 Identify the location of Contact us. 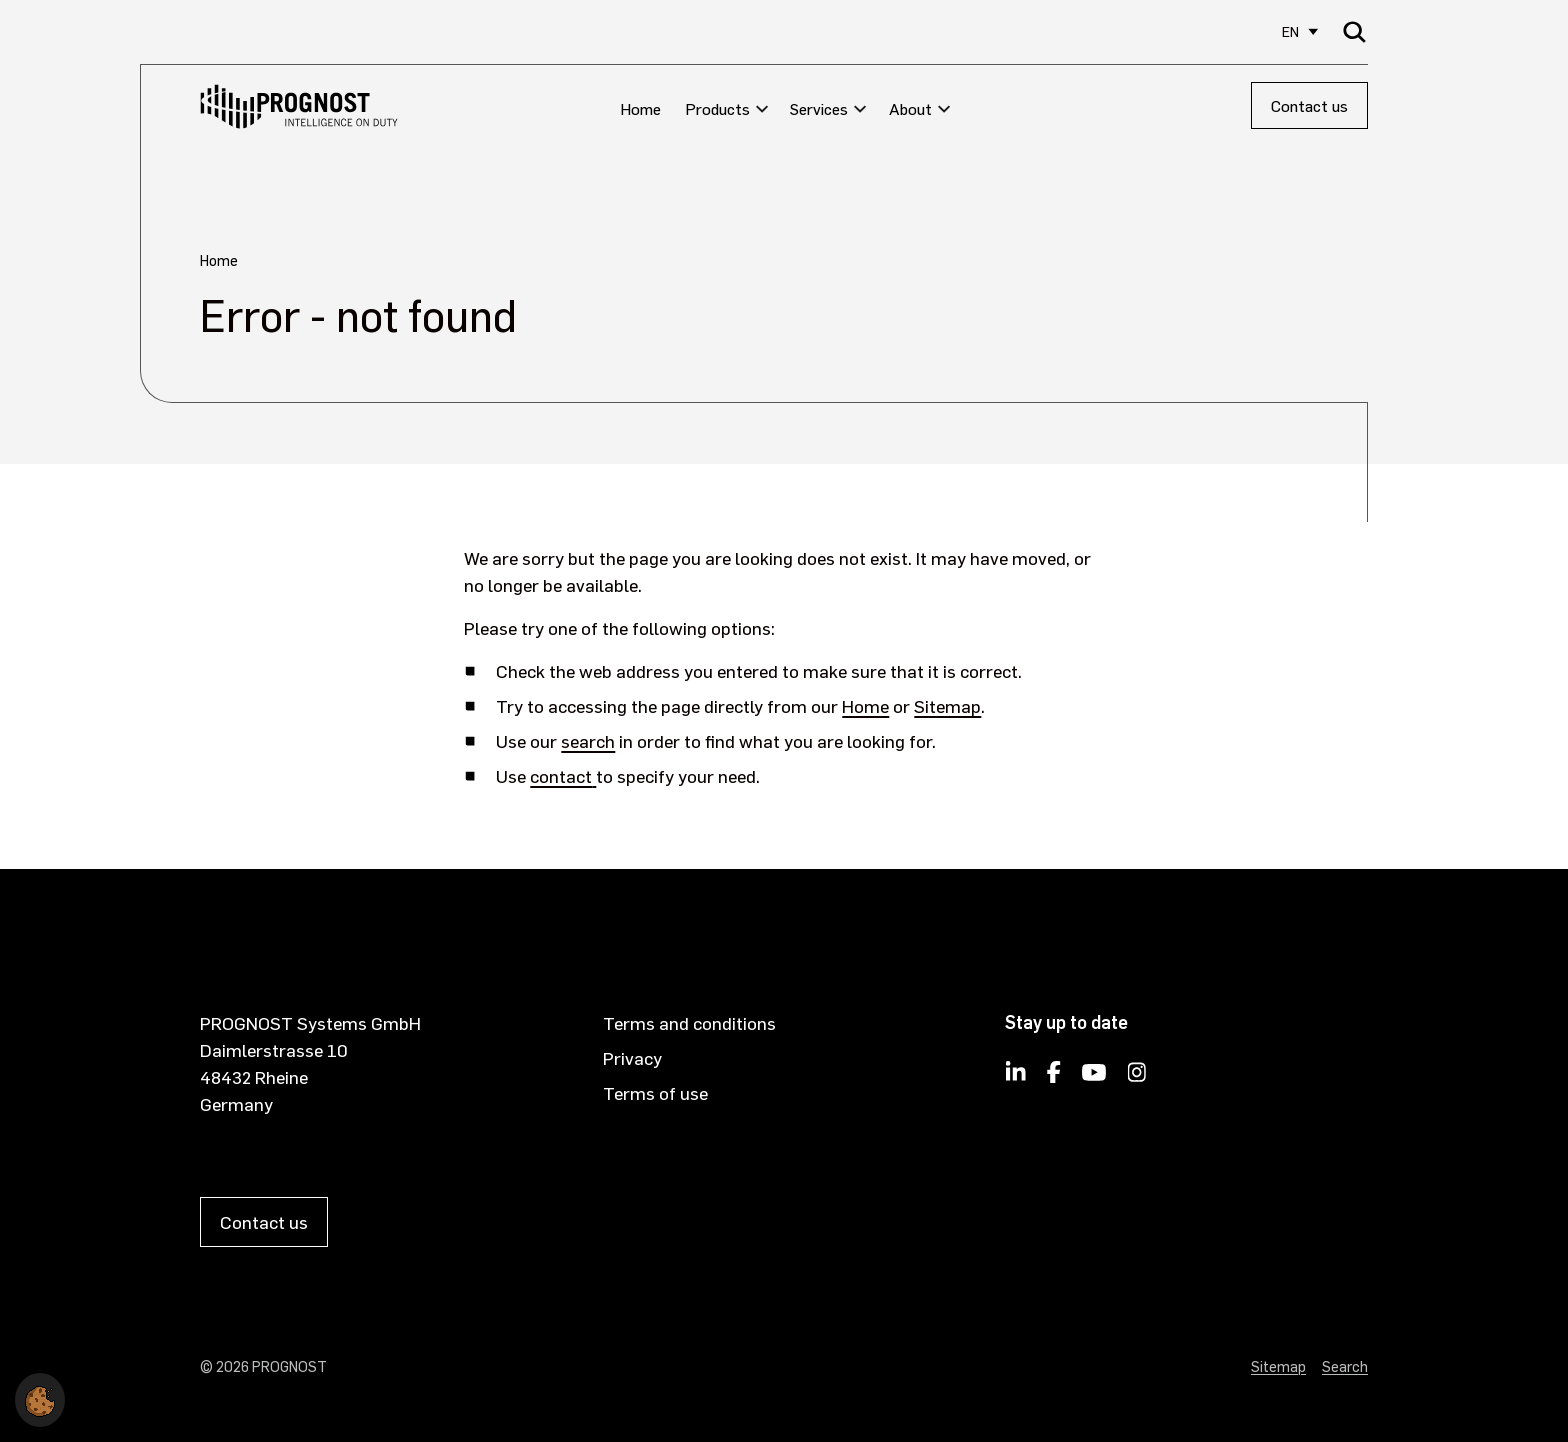
(1309, 105).